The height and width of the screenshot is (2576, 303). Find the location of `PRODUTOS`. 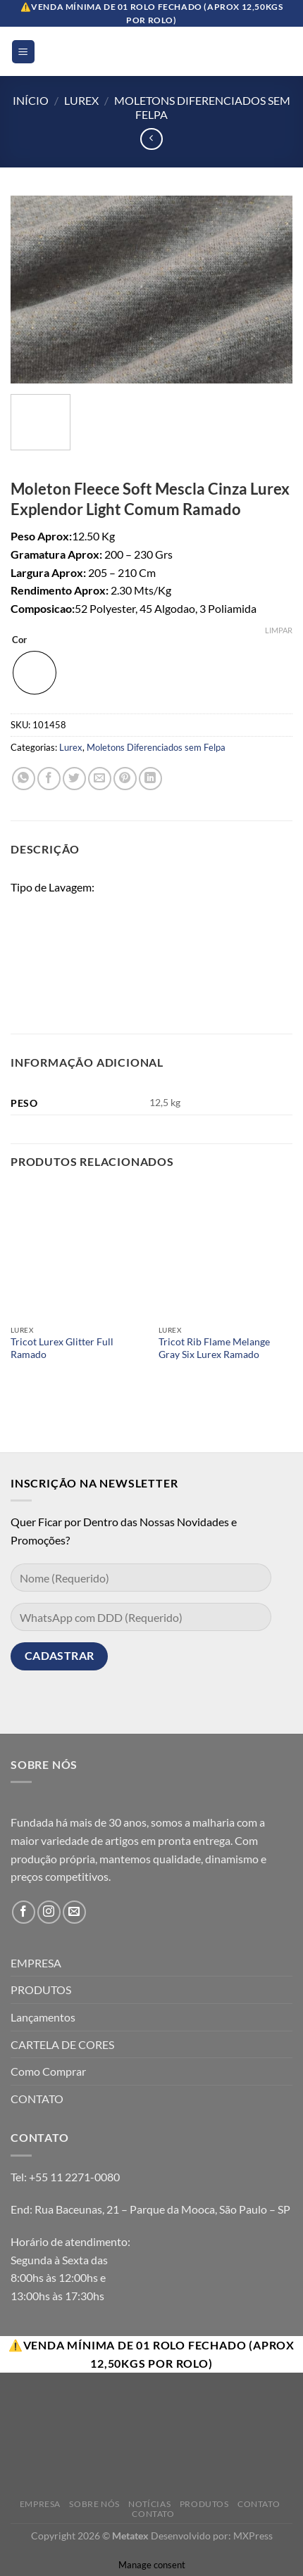

PRODUTOS is located at coordinates (41, 1989).